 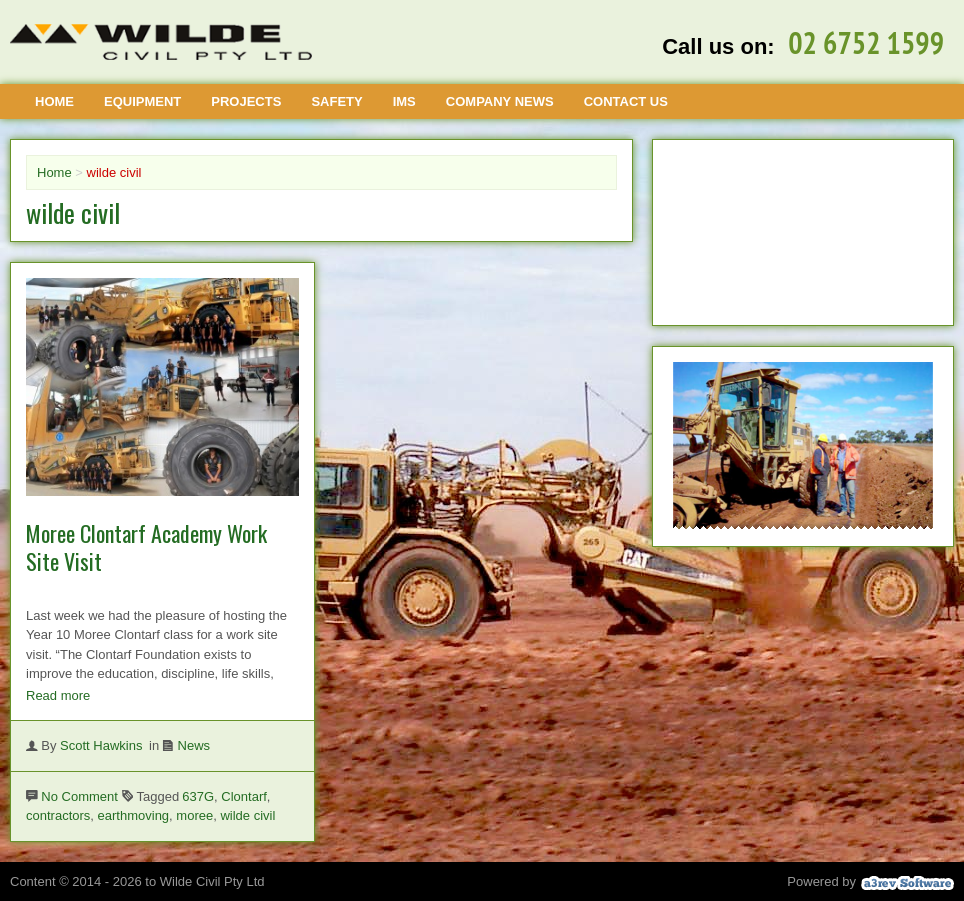 I want to click on Read more, so click(x=58, y=695).